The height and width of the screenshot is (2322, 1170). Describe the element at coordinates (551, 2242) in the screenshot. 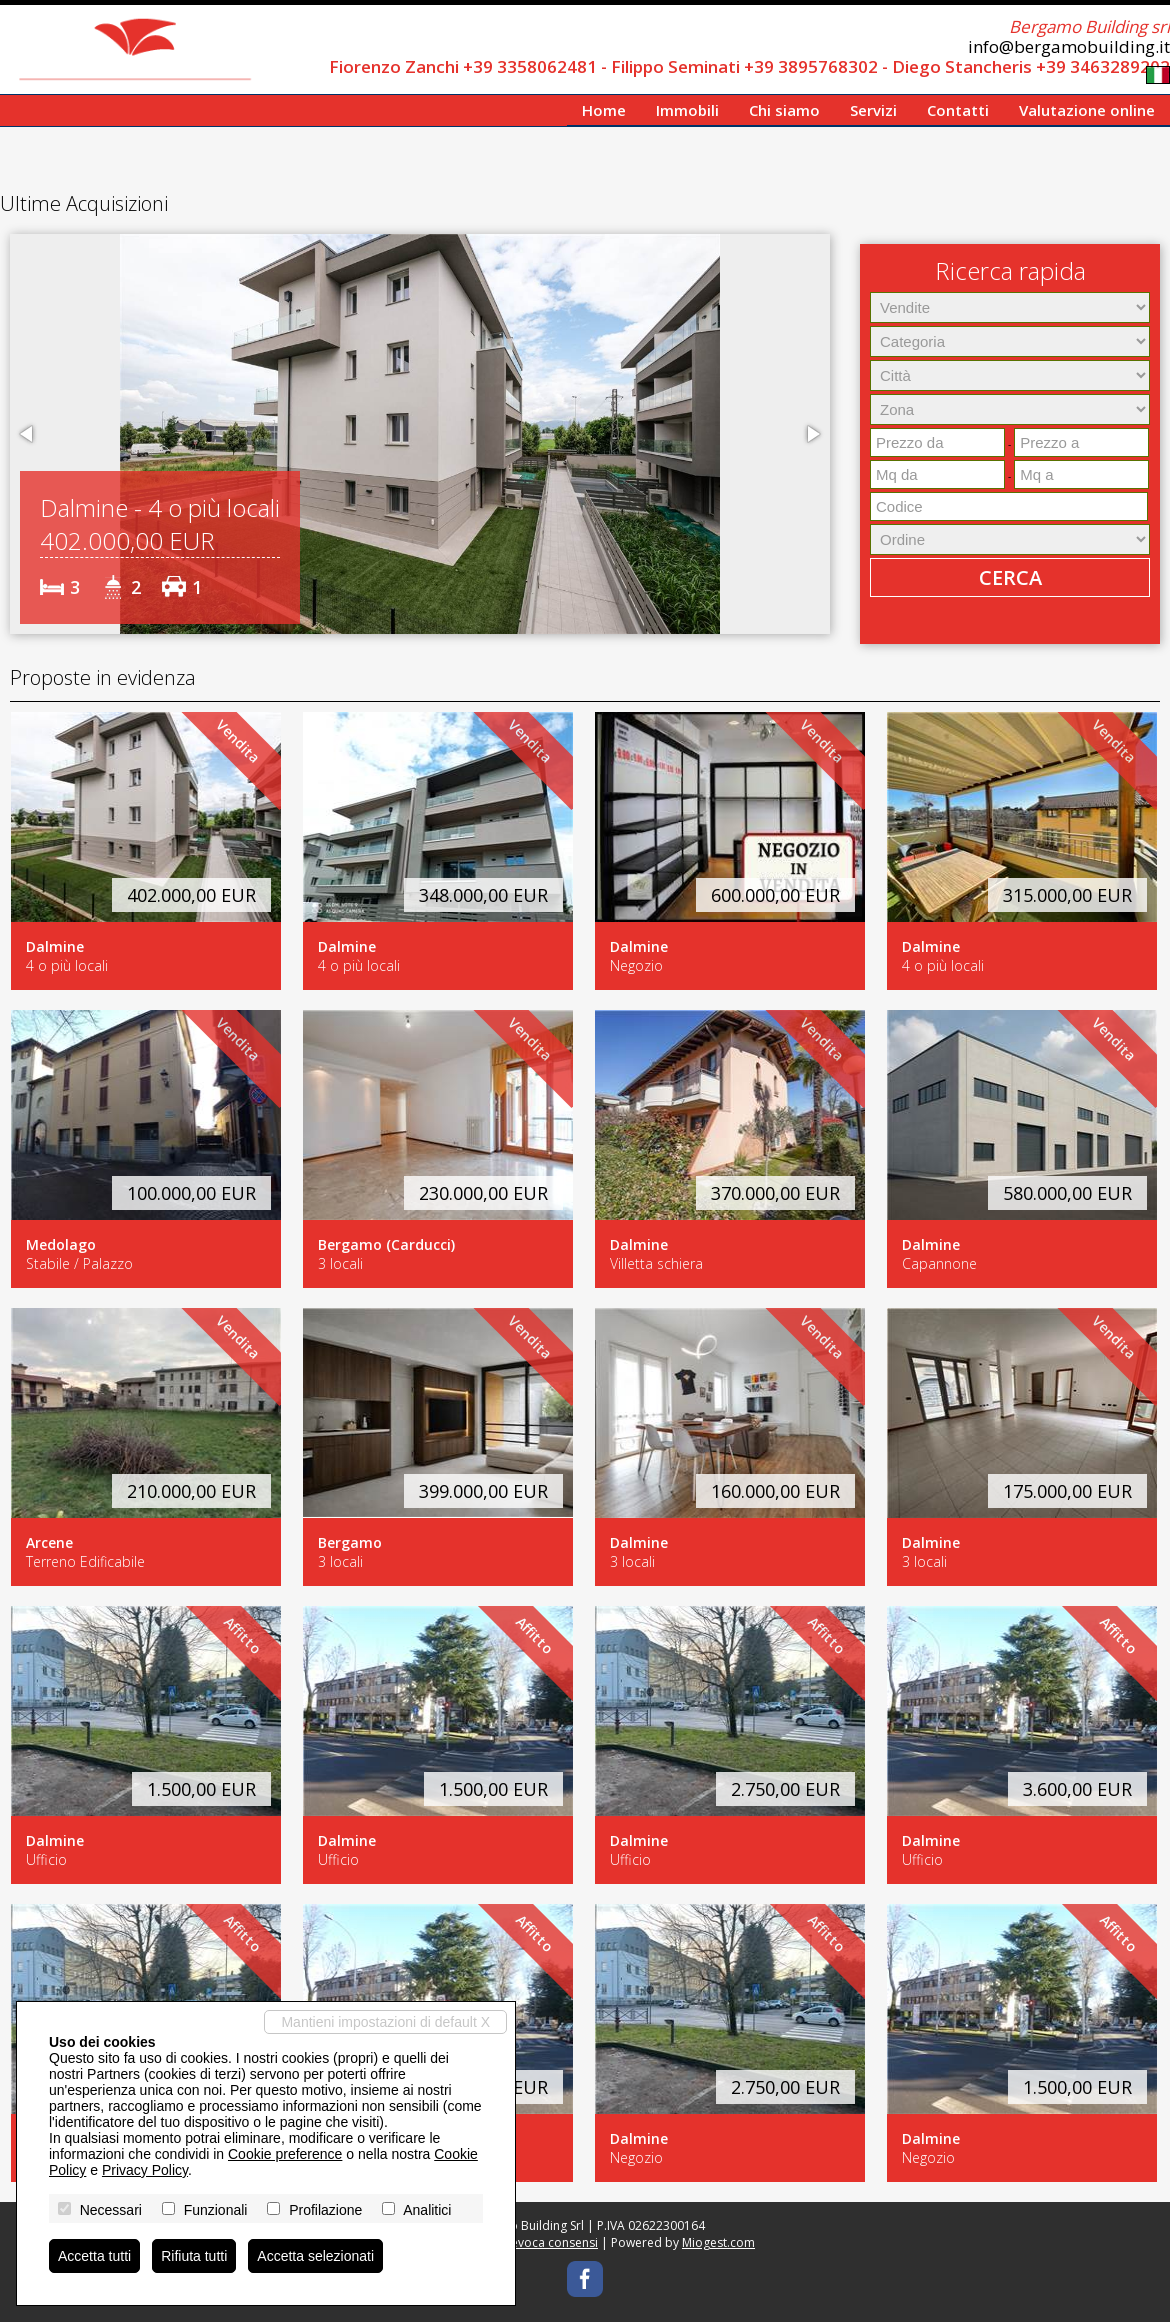

I see `Revoca consensi` at that location.